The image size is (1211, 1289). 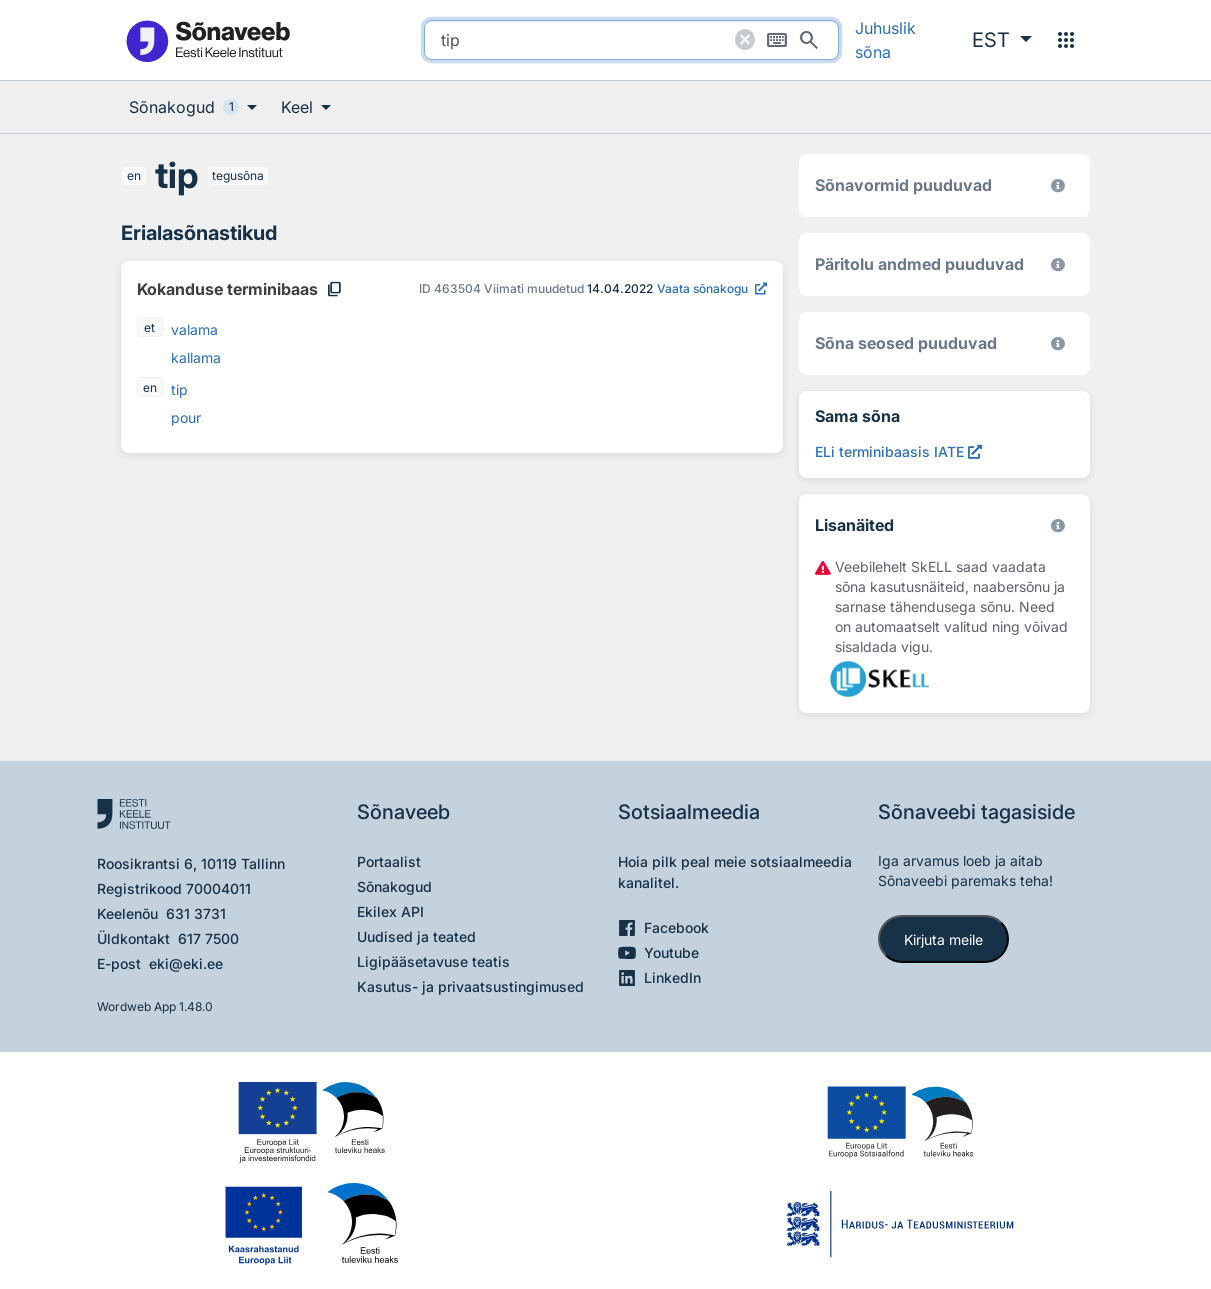 I want to click on et [et - eesti], so click(x=150, y=327).